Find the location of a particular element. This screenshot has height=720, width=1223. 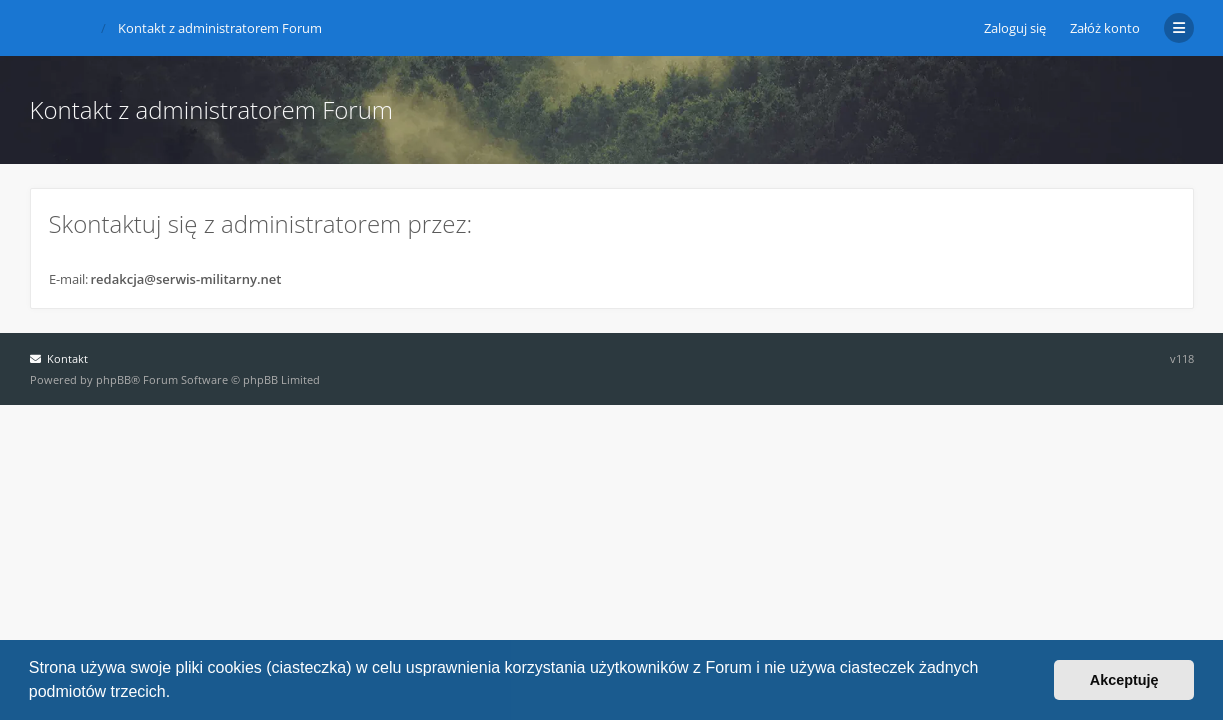

[button] is located at coordinates (178, 694).